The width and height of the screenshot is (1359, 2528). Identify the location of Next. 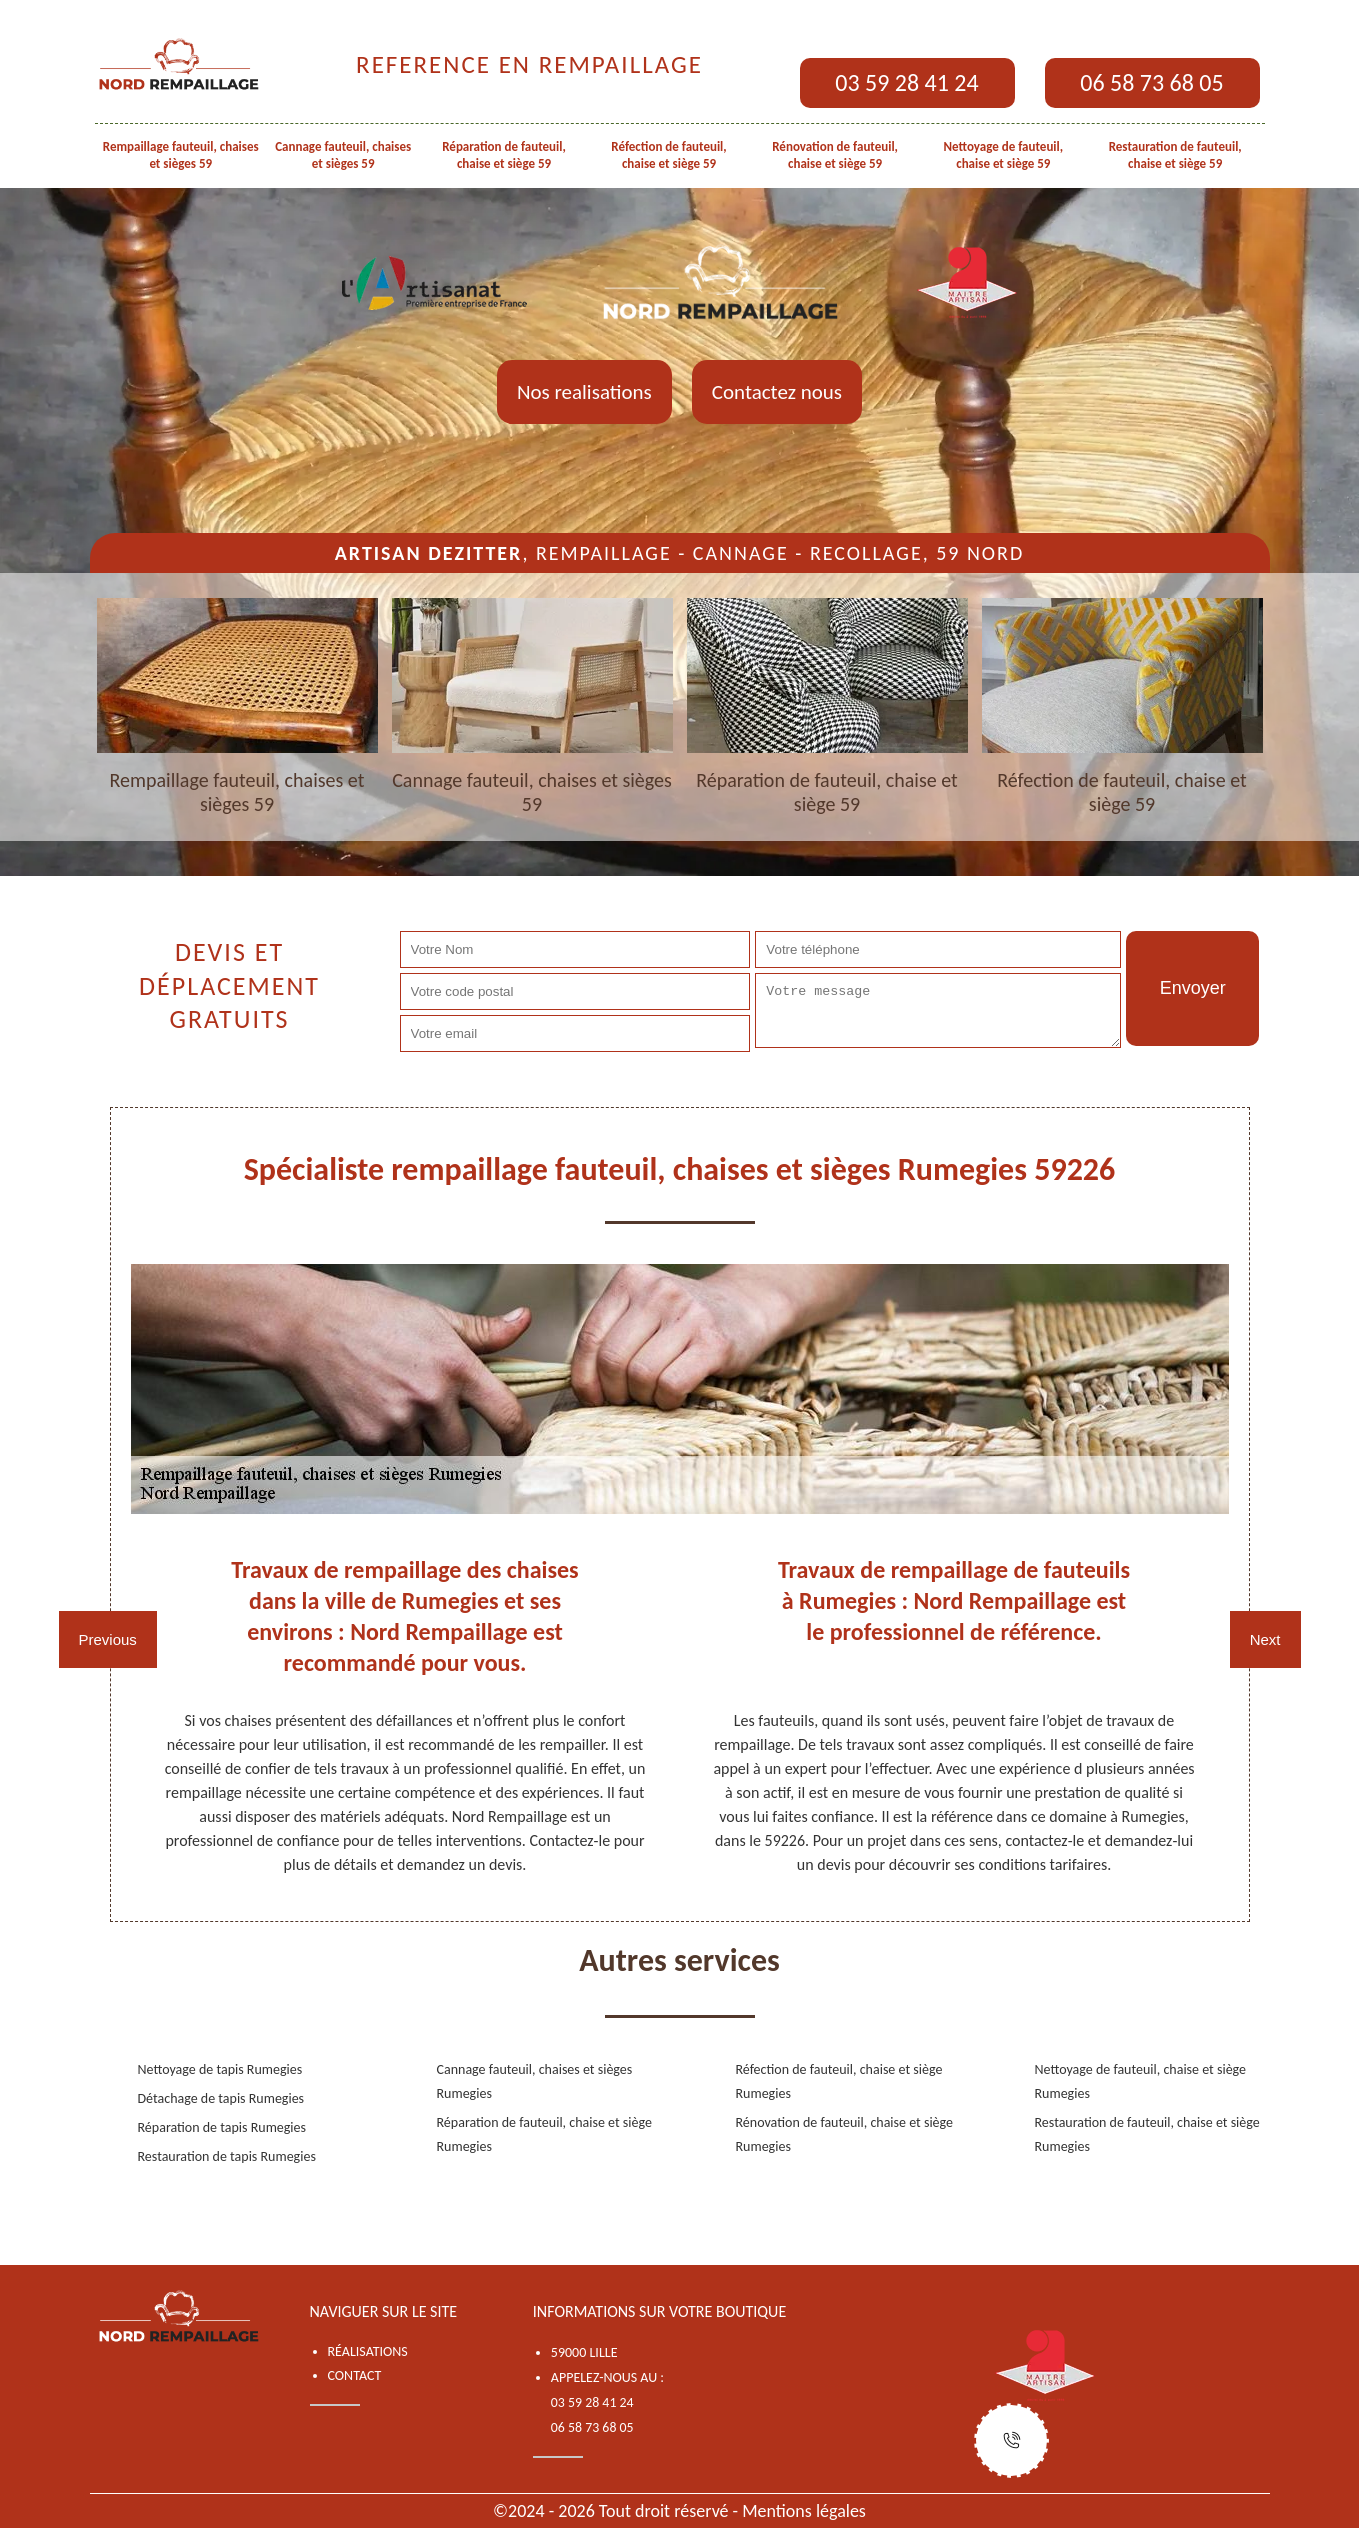
(1265, 1639).